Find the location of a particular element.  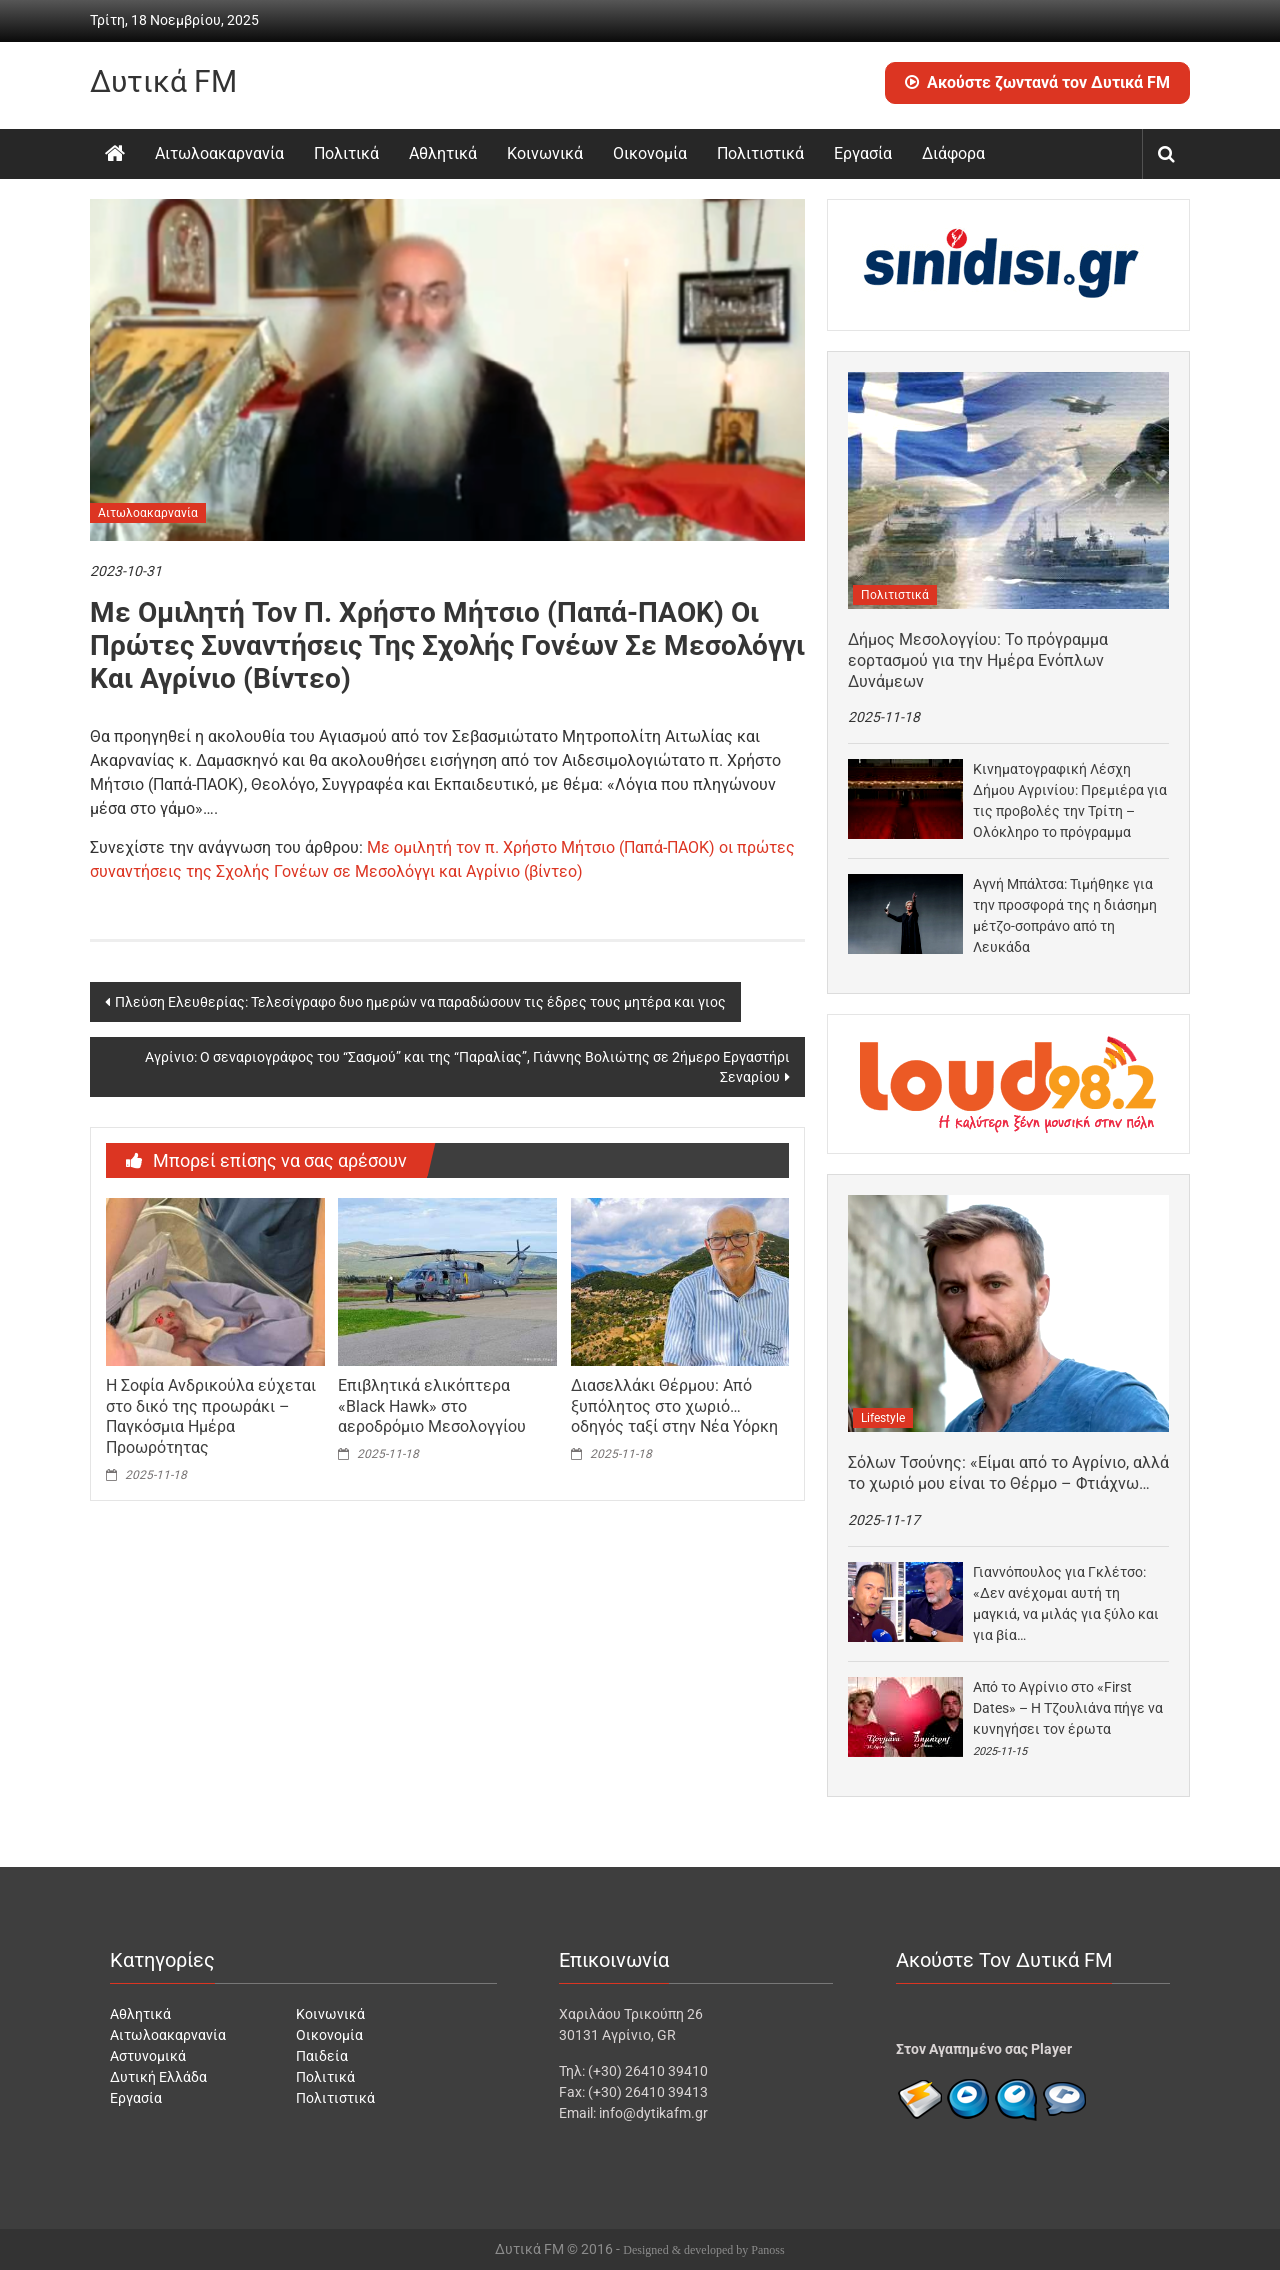

Πλεύση Ελευθερίας: Τελεσίγραφο δυο ημερών να παραδώσουν τις έδρες τους μητέρα και γιος is located at coordinates (420, 1002).